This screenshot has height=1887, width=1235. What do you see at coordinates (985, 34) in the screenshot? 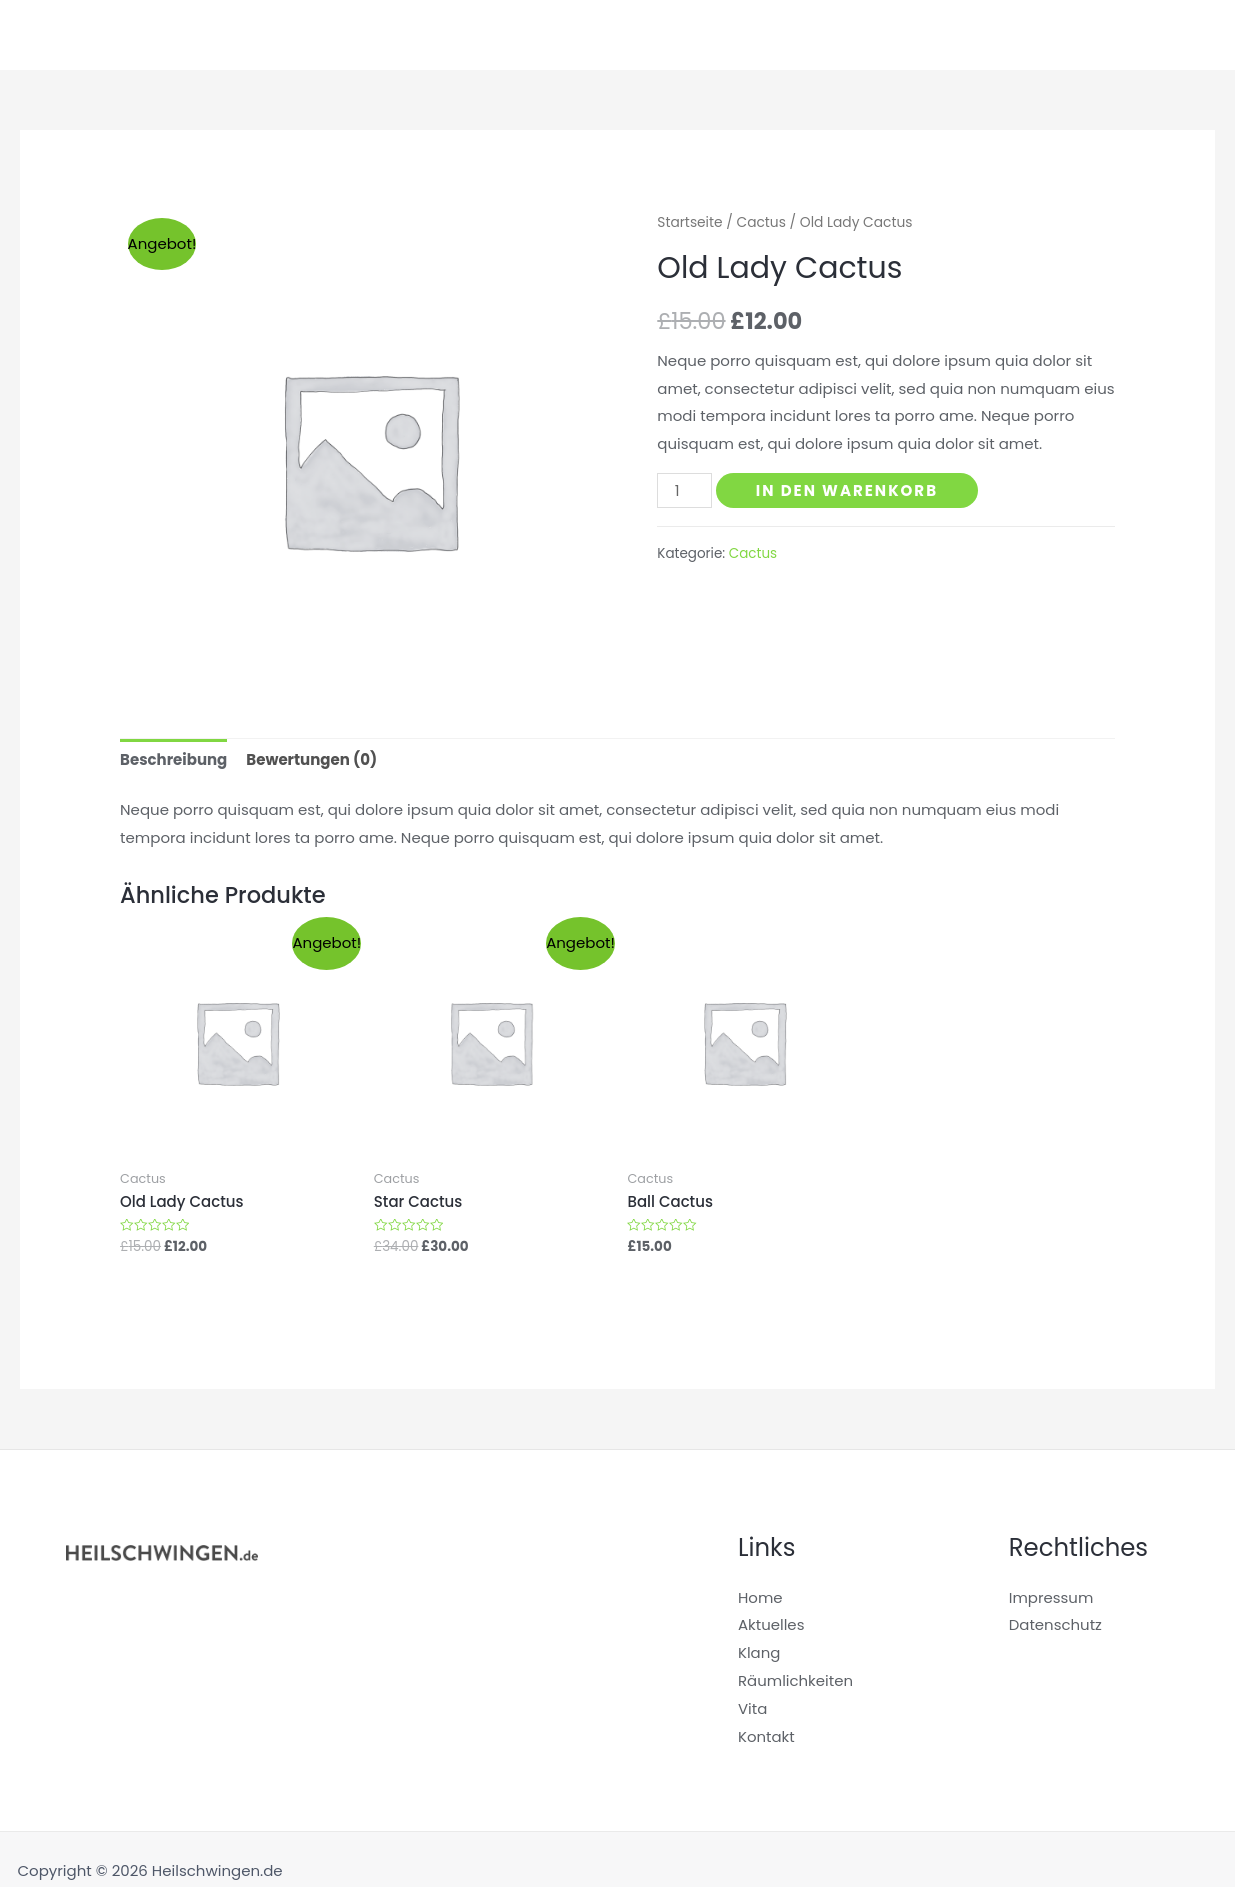
I see `Räumlichkeiten` at bounding box center [985, 34].